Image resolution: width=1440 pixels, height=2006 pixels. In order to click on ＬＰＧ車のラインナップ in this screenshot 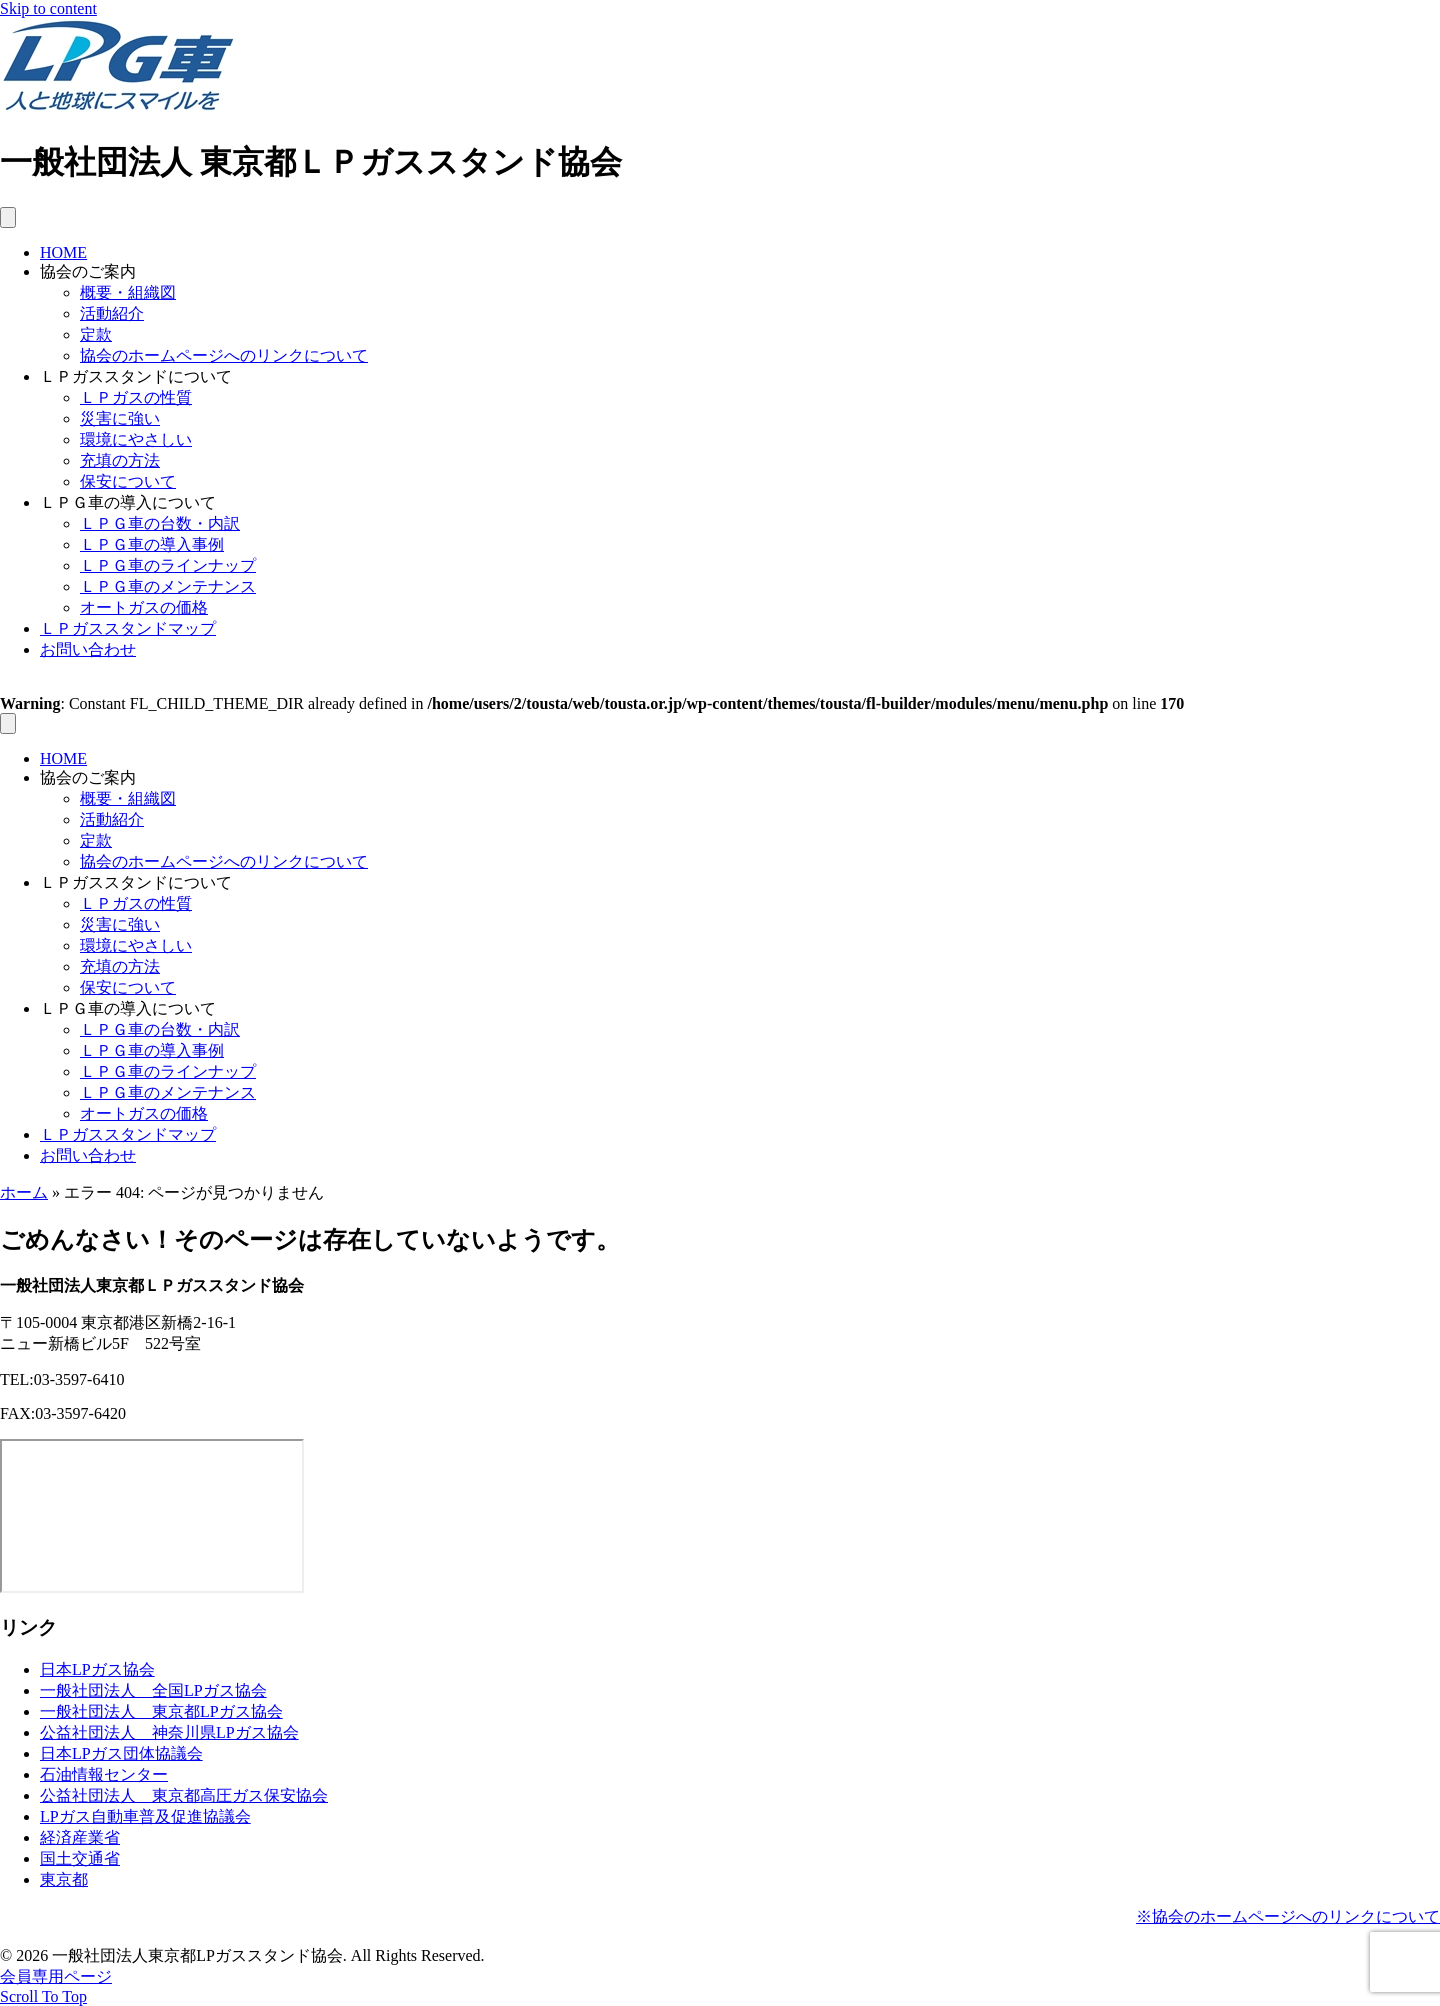, I will do `click(168, 565)`.